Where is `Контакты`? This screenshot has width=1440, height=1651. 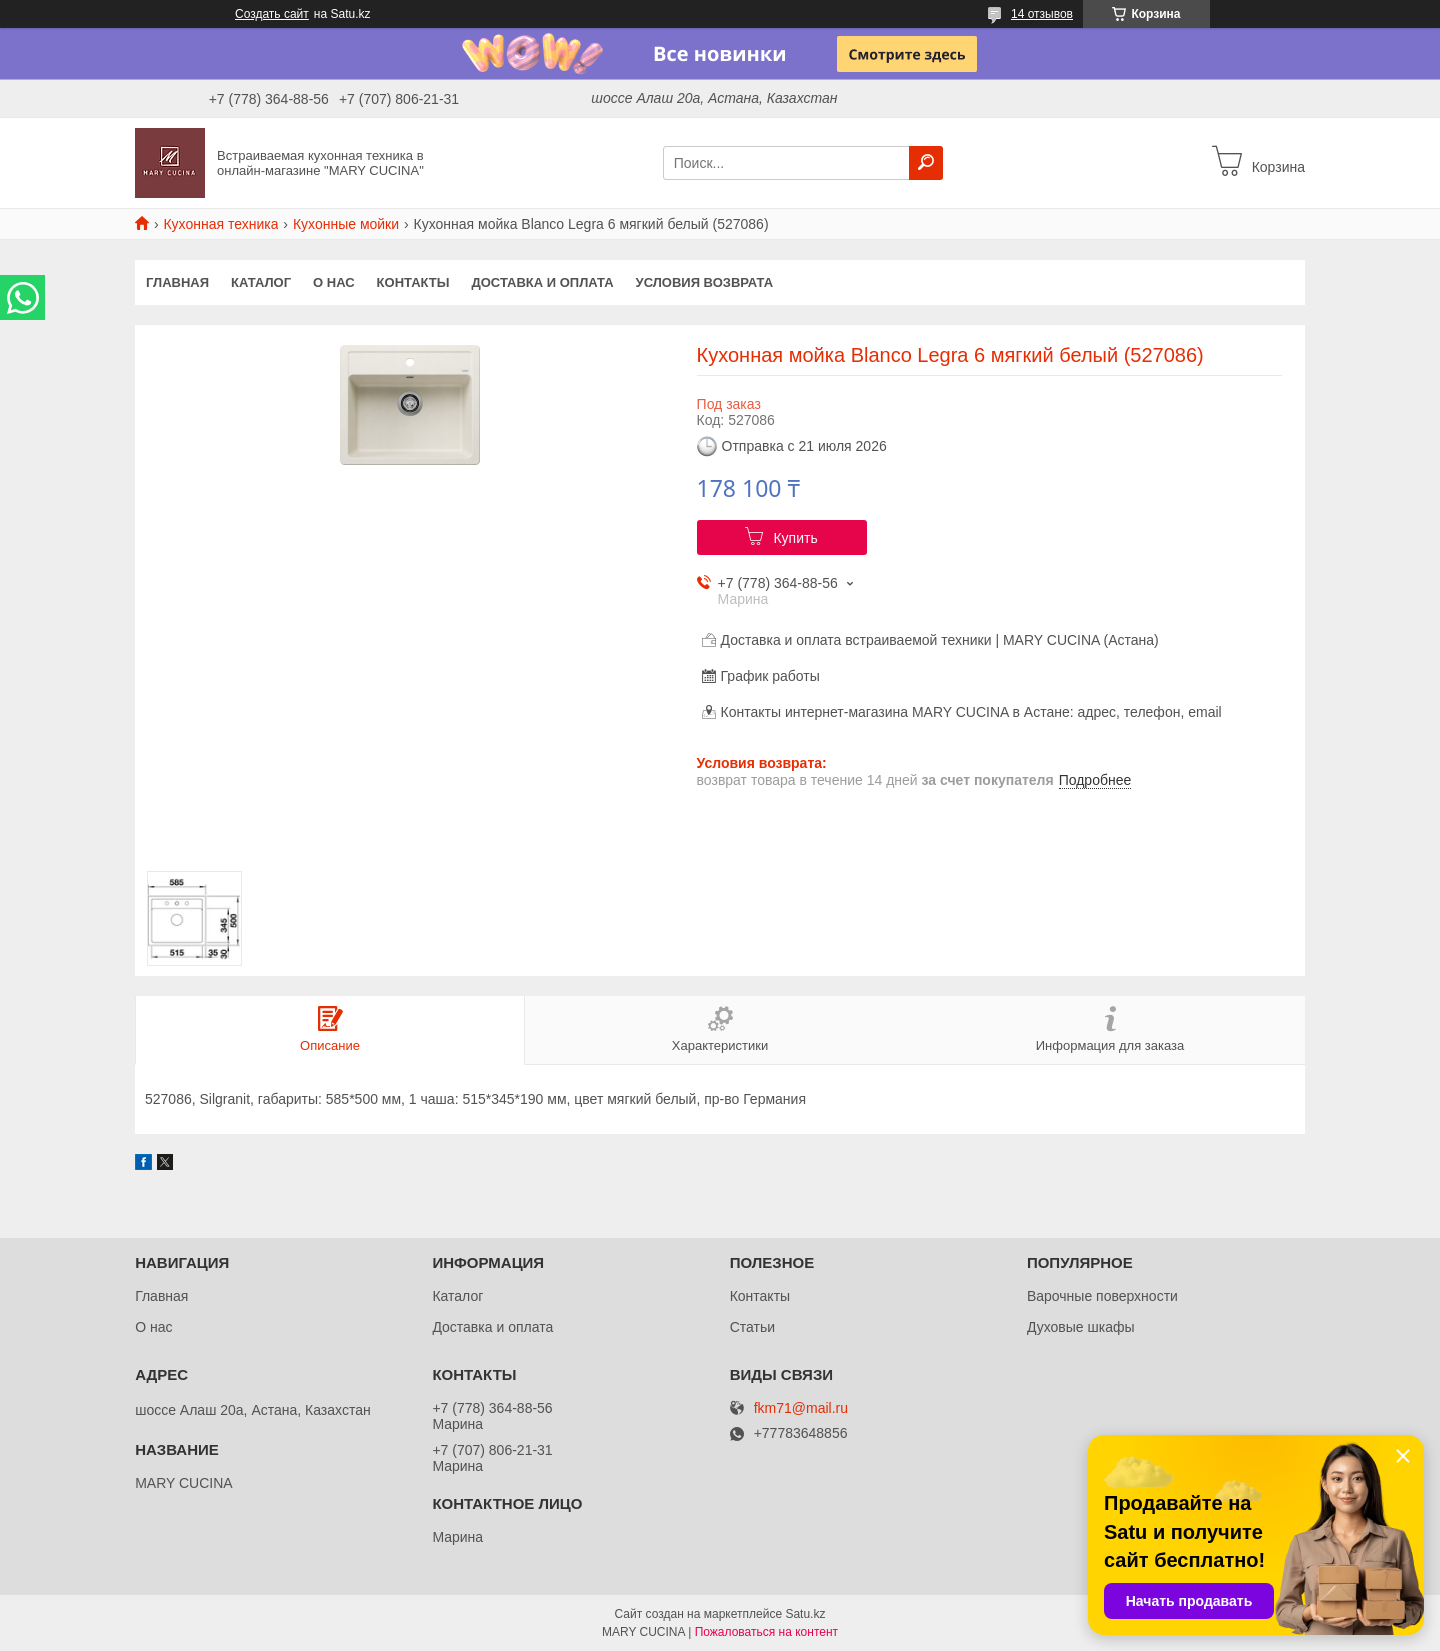 Контакты is located at coordinates (413, 282).